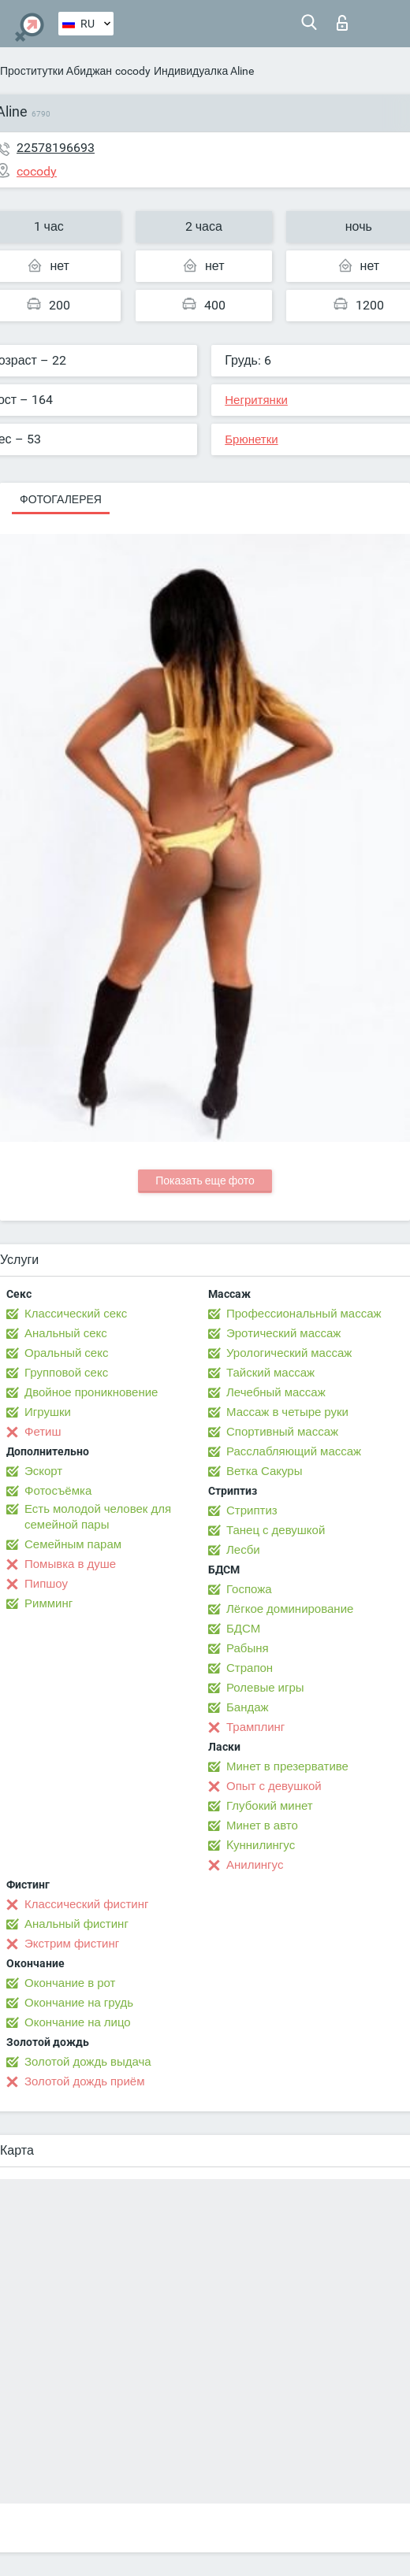 This screenshot has height=2576, width=410. What do you see at coordinates (84, 2081) in the screenshot?
I see `Золотой дождь приём` at bounding box center [84, 2081].